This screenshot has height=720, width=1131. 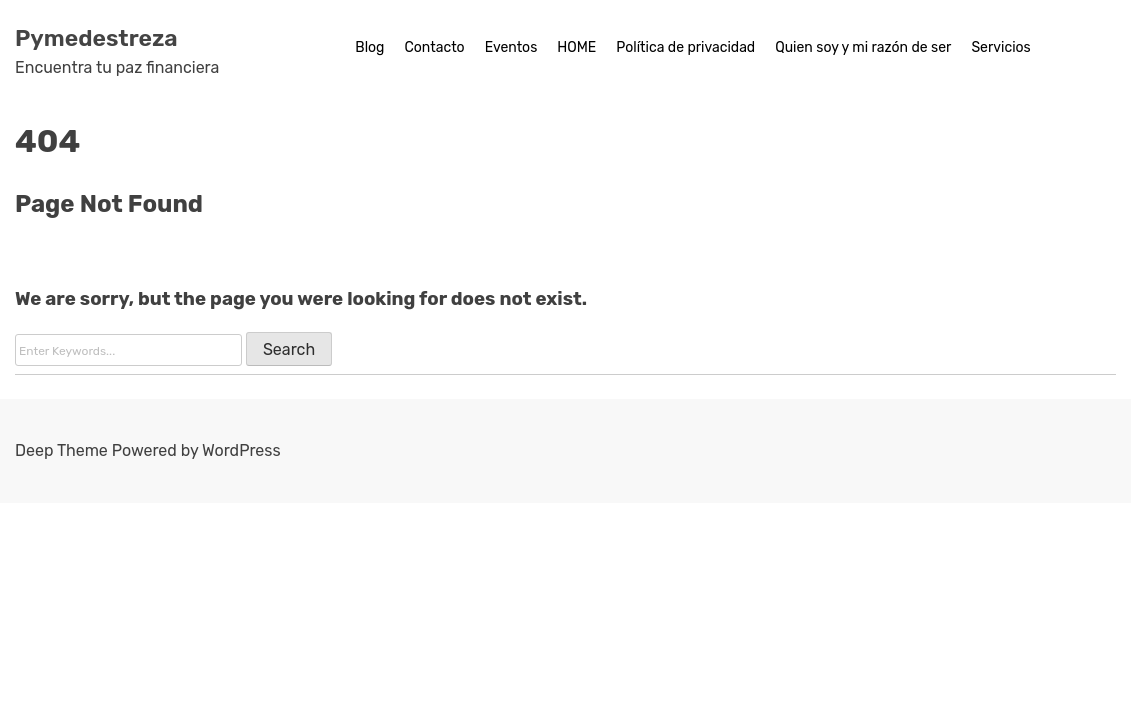 I want to click on Quien soy y mi razón de ser, so click(x=863, y=47).